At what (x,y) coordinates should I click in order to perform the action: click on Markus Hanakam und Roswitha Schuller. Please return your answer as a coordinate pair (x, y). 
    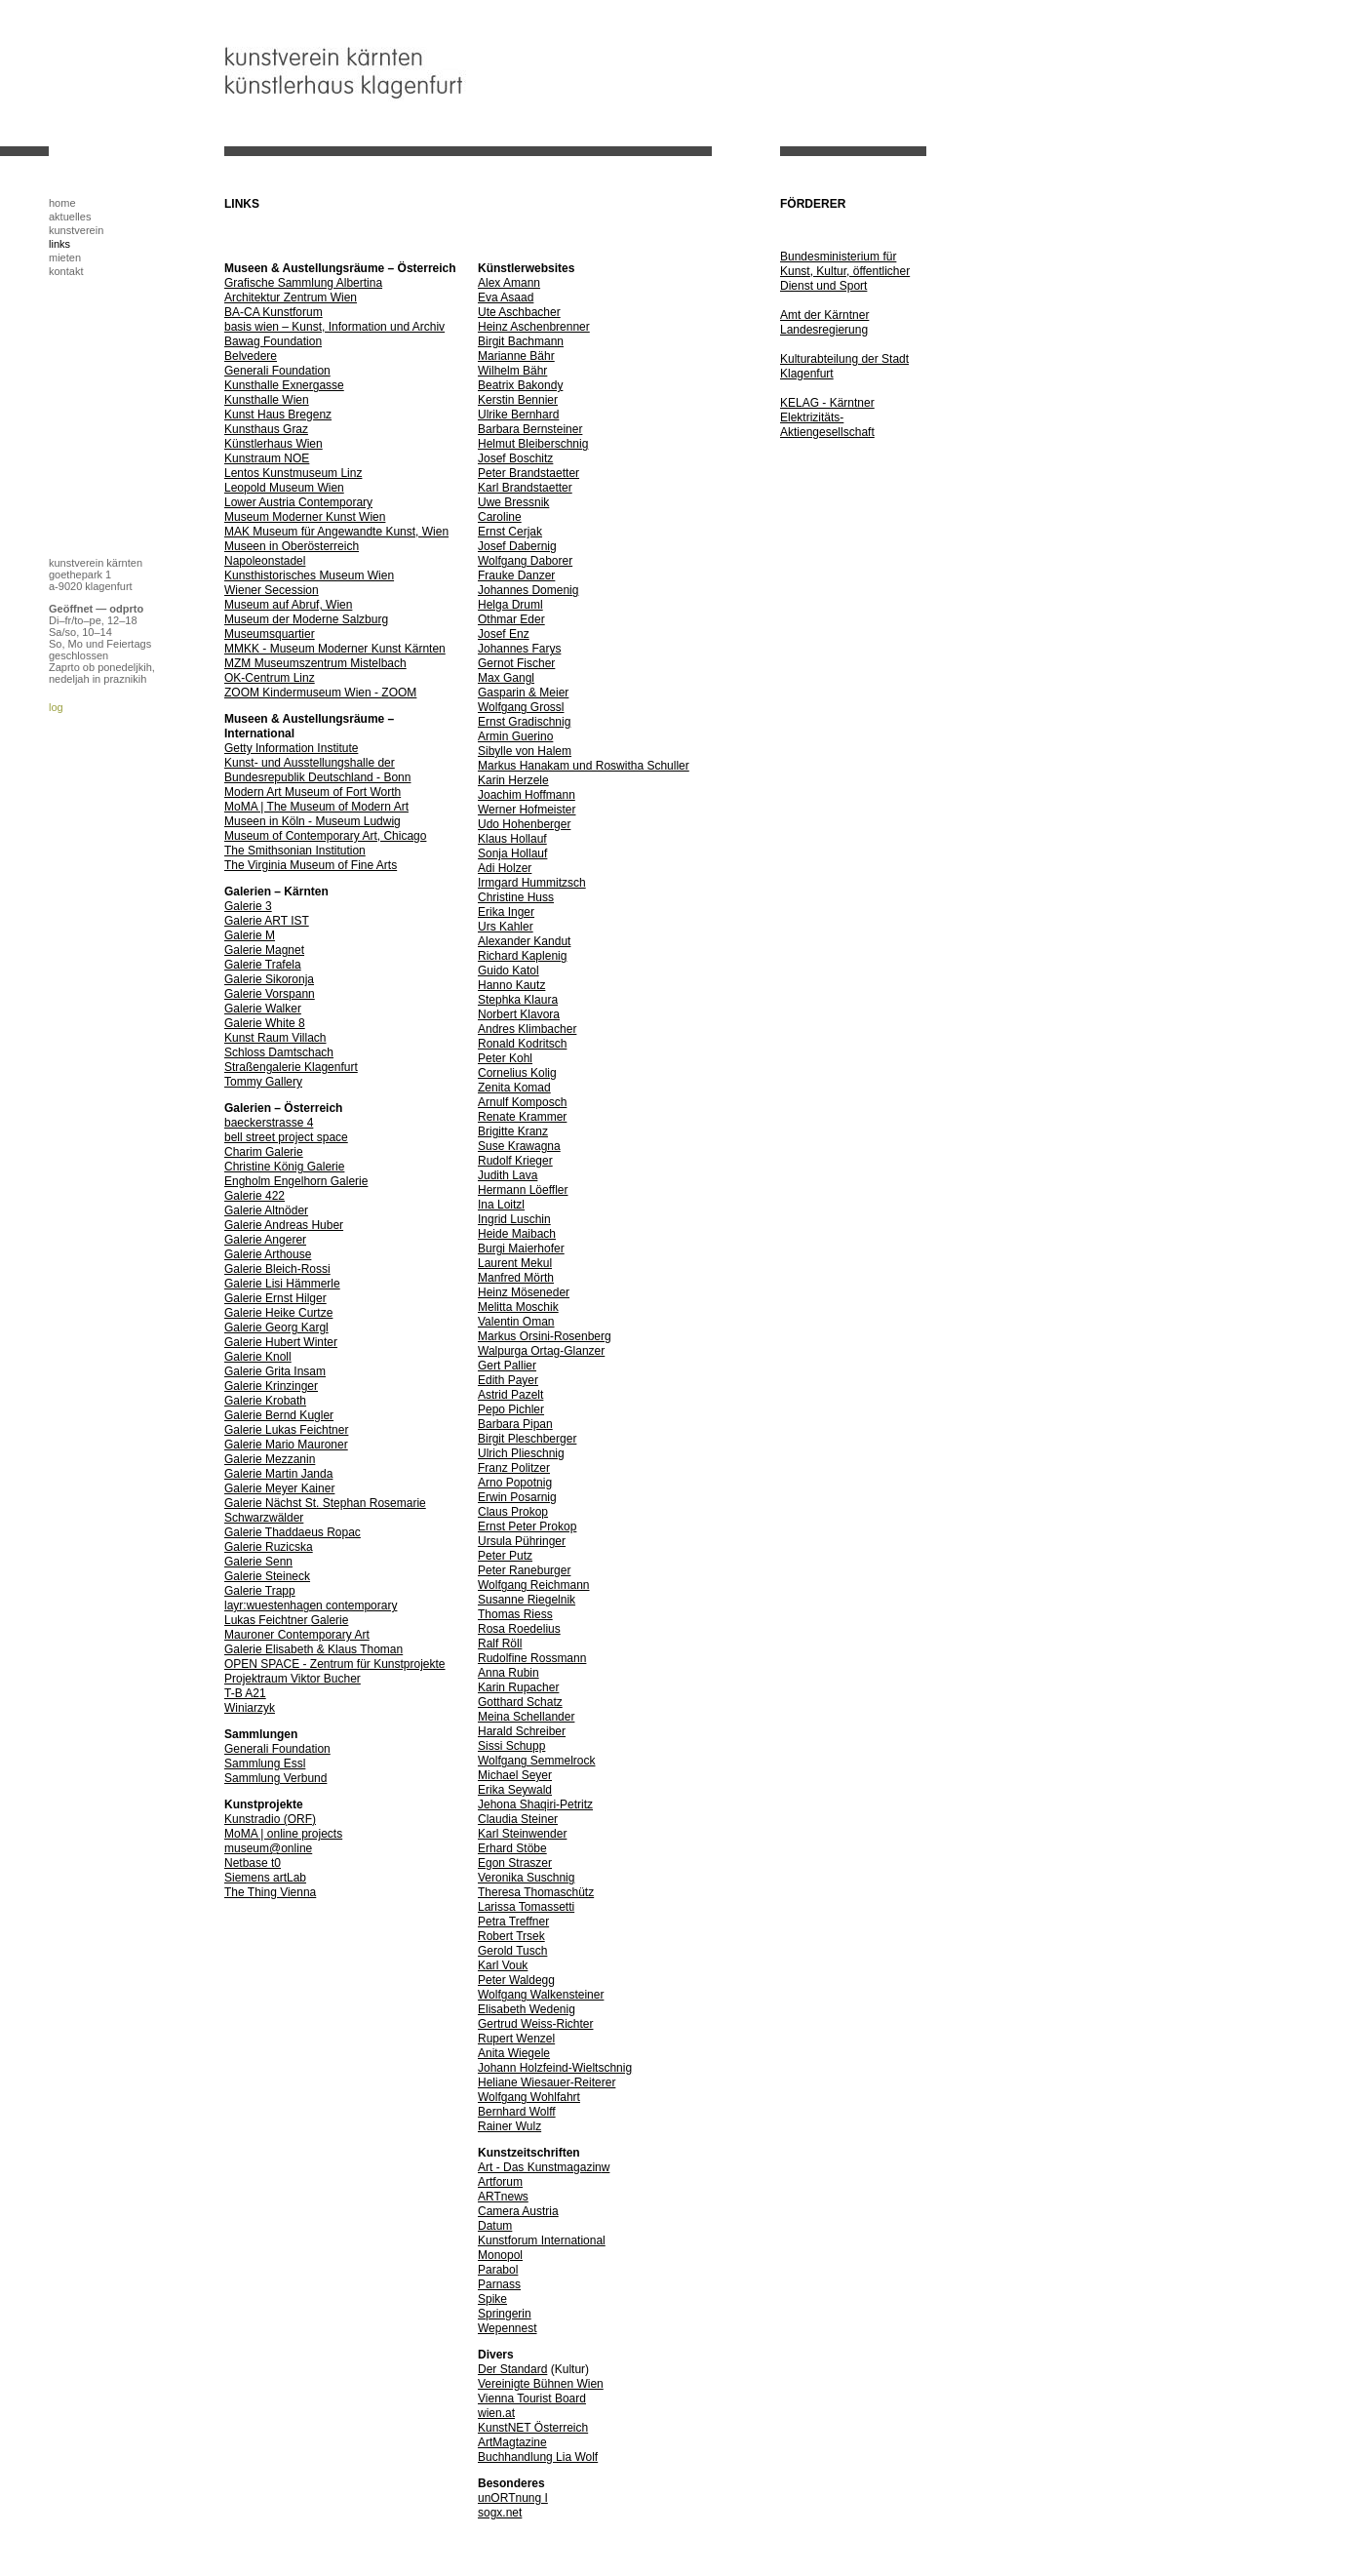
    Looking at the image, I should click on (583, 766).